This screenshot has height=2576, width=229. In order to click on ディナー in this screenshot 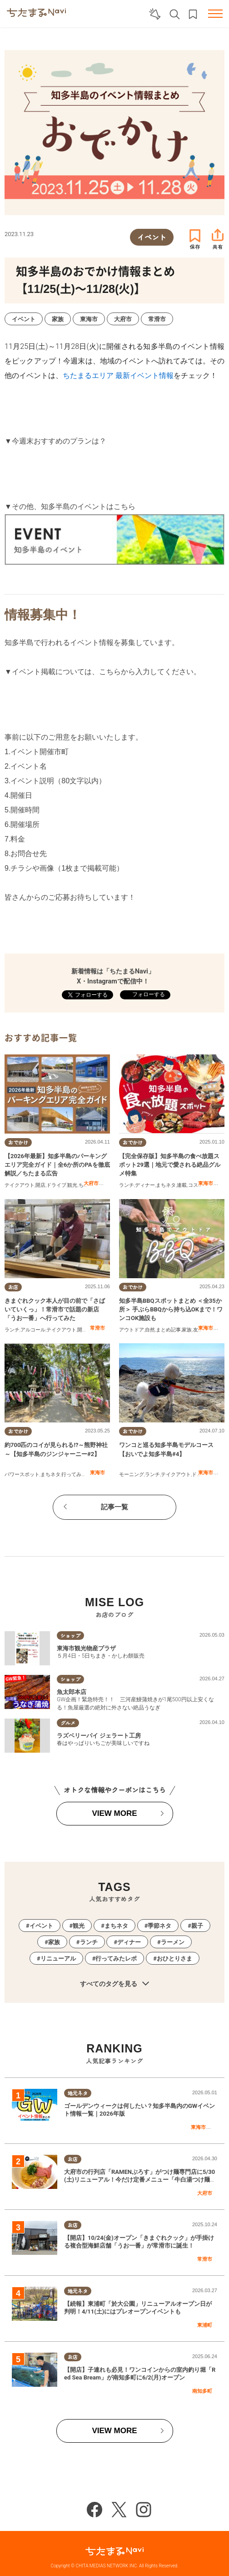, I will do `click(145, 1185)`.